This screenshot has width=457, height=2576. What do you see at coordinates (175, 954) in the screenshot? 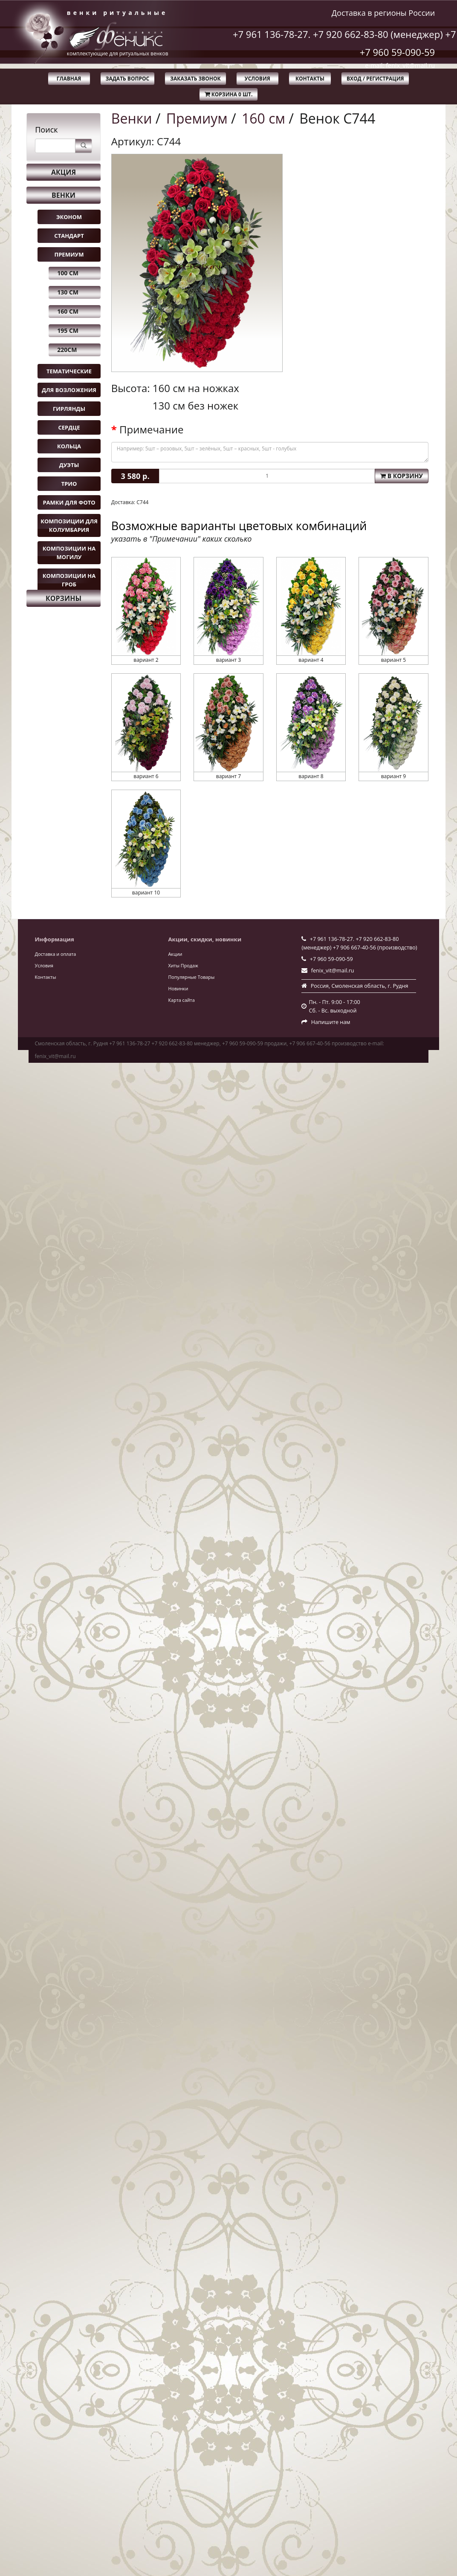
I see `Акции` at bounding box center [175, 954].